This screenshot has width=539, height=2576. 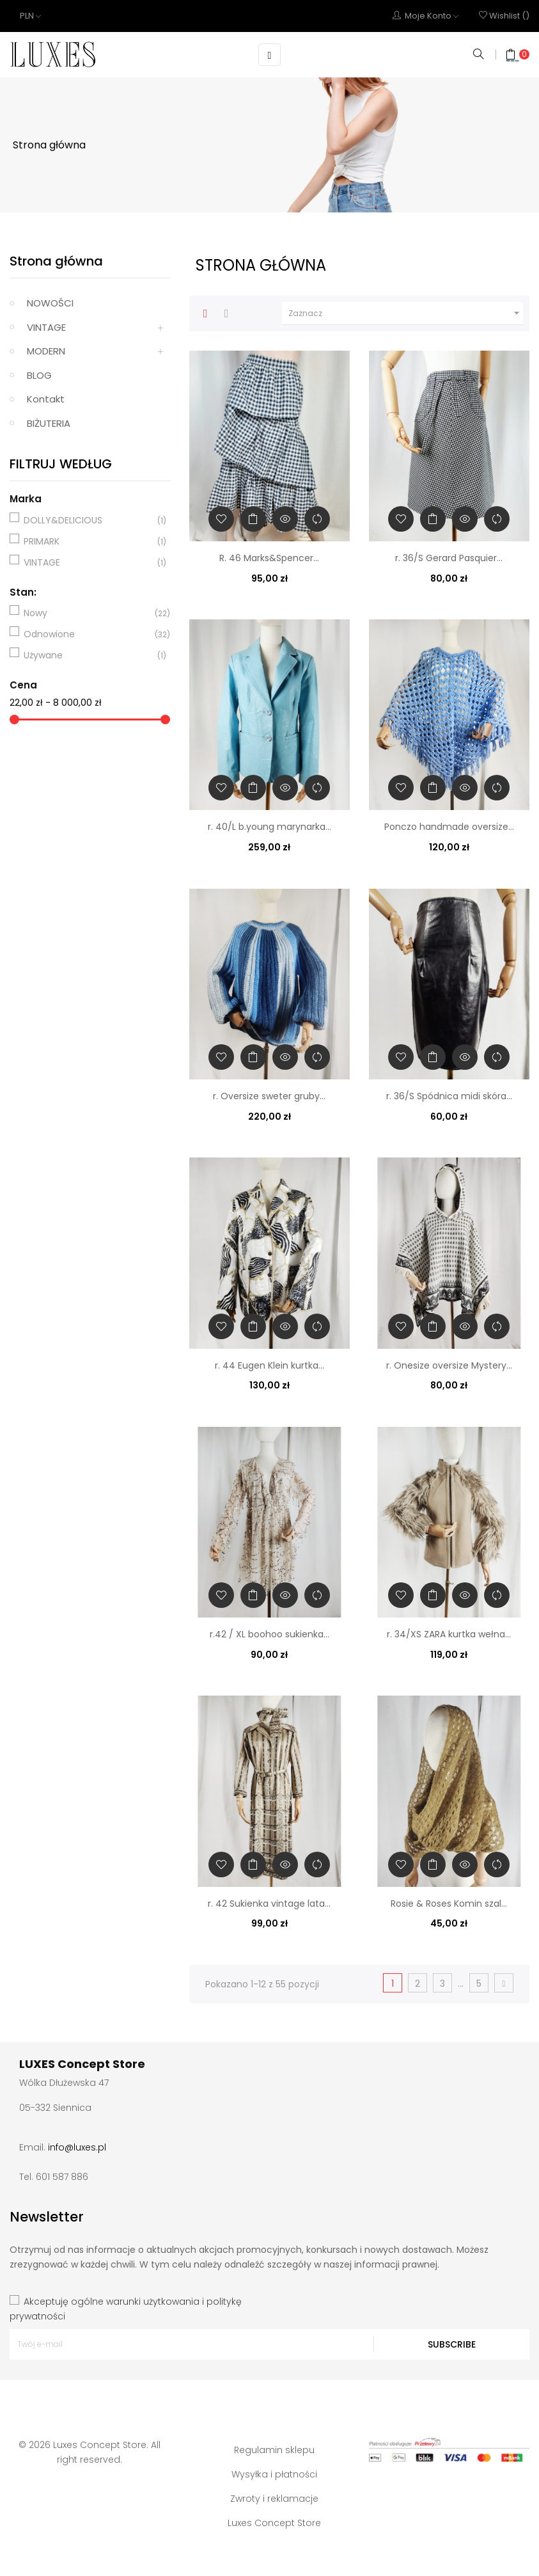 What do you see at coordinates (46, 399) in the screenshot?
I see `Kontakt` at bounding box center [46, 399].